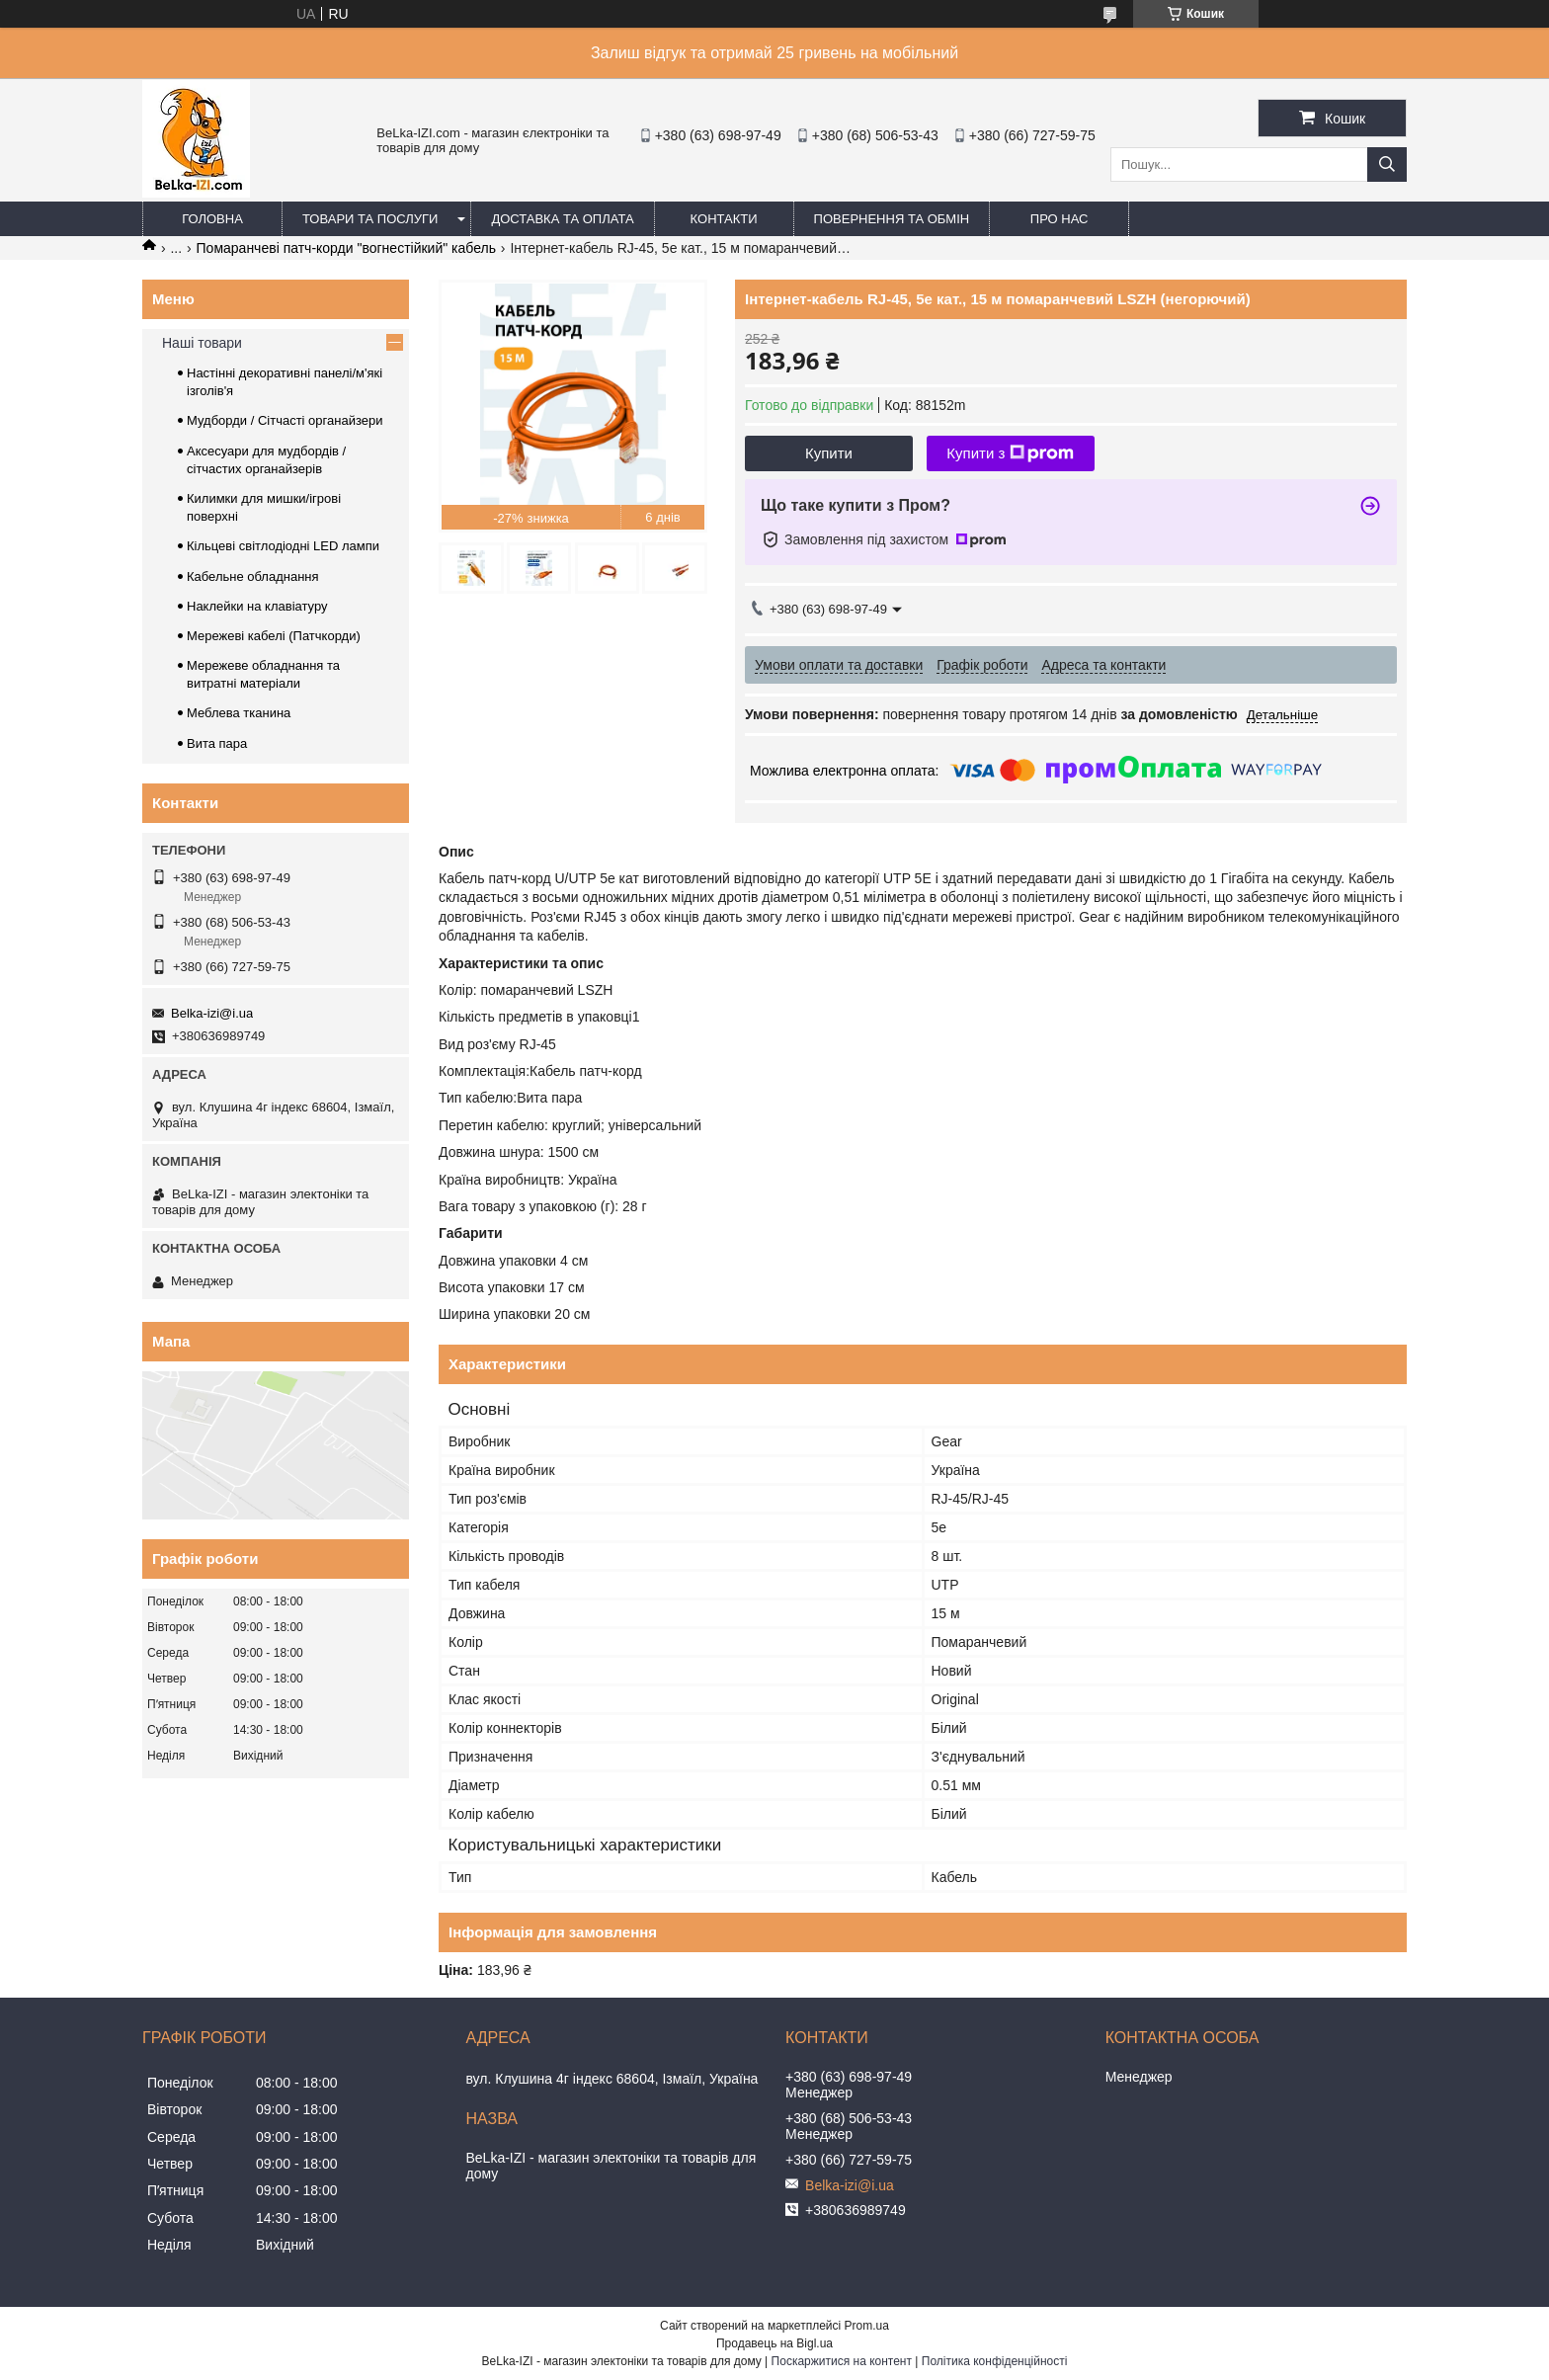 This screenshot has width=1549, height=2380. What do you see at coordinates (1059, 218) in the screenshot?
I see `Про нас` at bounding box center [1059, 218].